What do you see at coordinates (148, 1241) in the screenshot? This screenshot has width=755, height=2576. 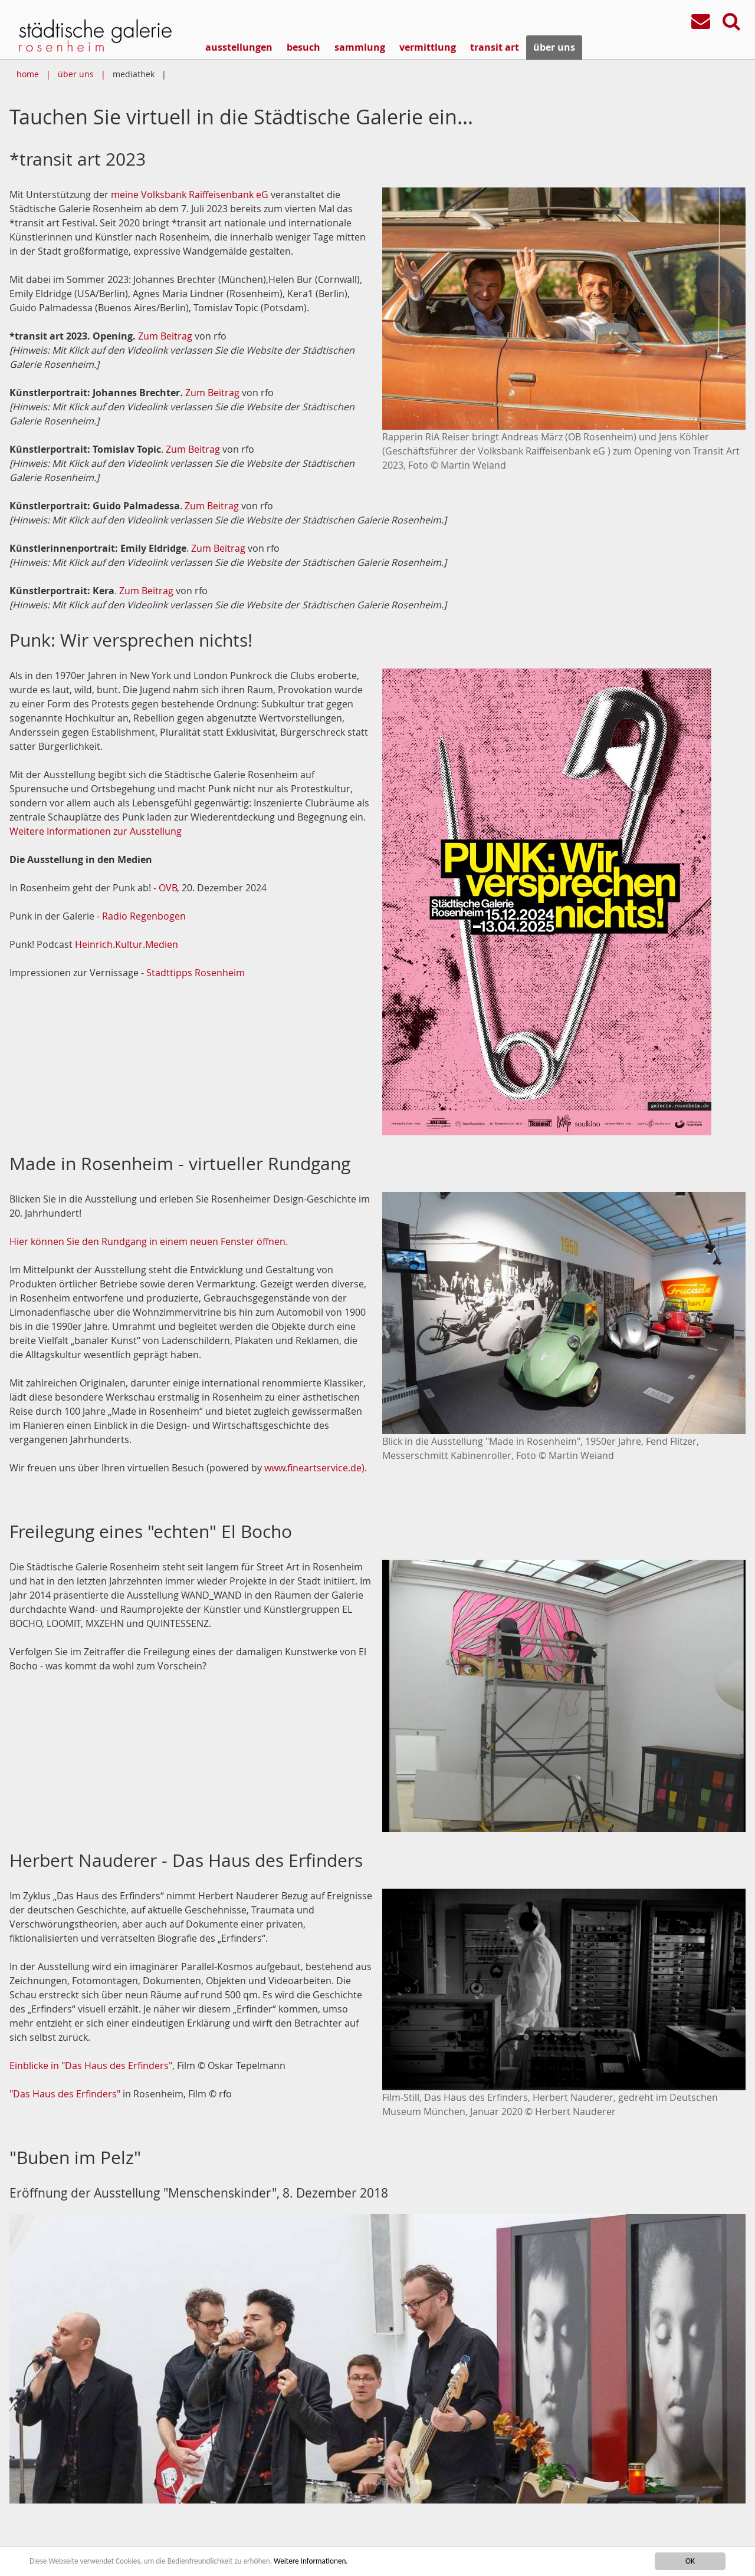 I see `Hier können Sie den Rundgang in einem neuen Fenster öffnen.` at bounding box center [148, 1241].